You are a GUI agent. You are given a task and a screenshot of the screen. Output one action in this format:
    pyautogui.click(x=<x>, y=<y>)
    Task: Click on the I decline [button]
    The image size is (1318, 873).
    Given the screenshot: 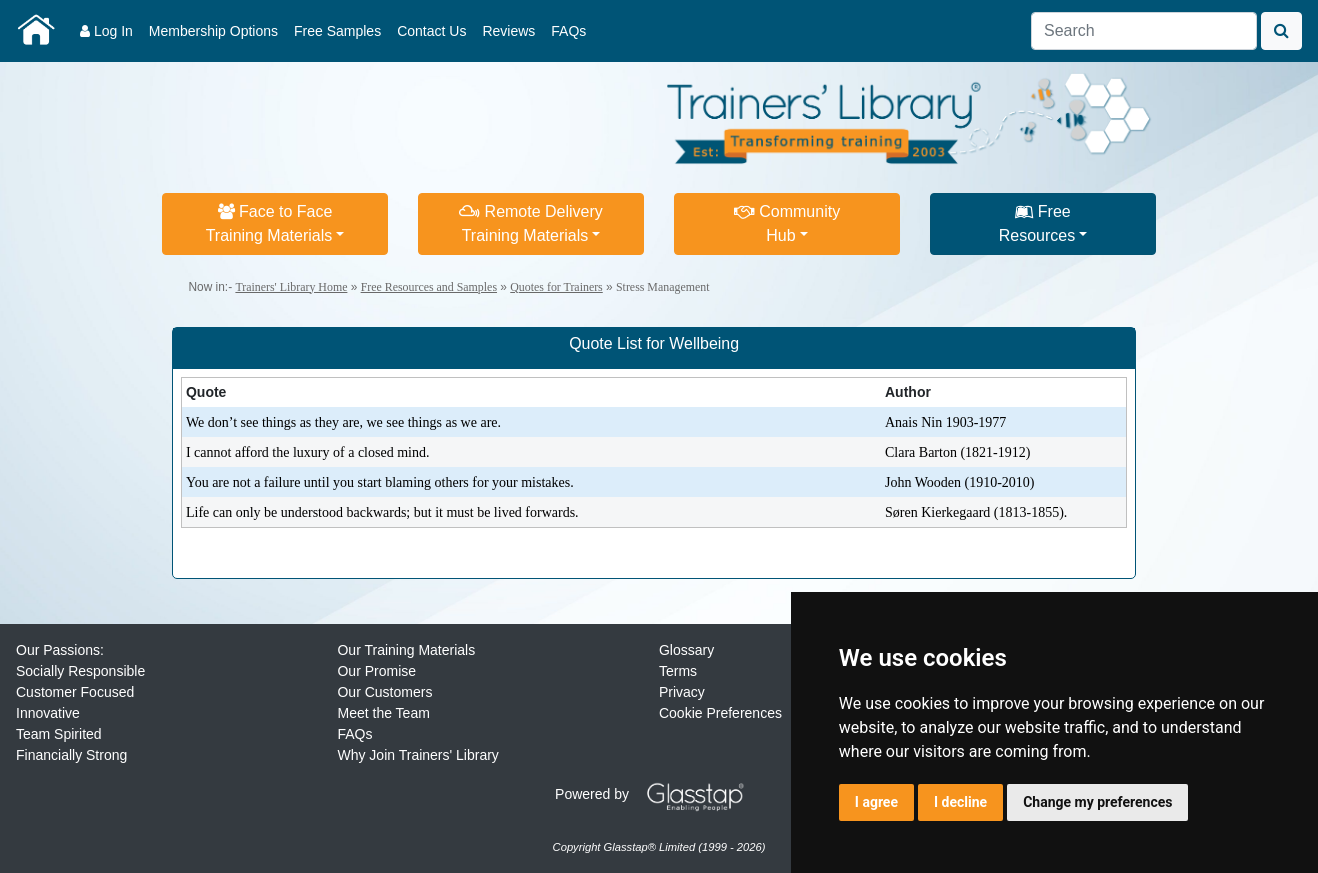 What is the action you would take?
    pyautogui.click(x=960, y=802)
    